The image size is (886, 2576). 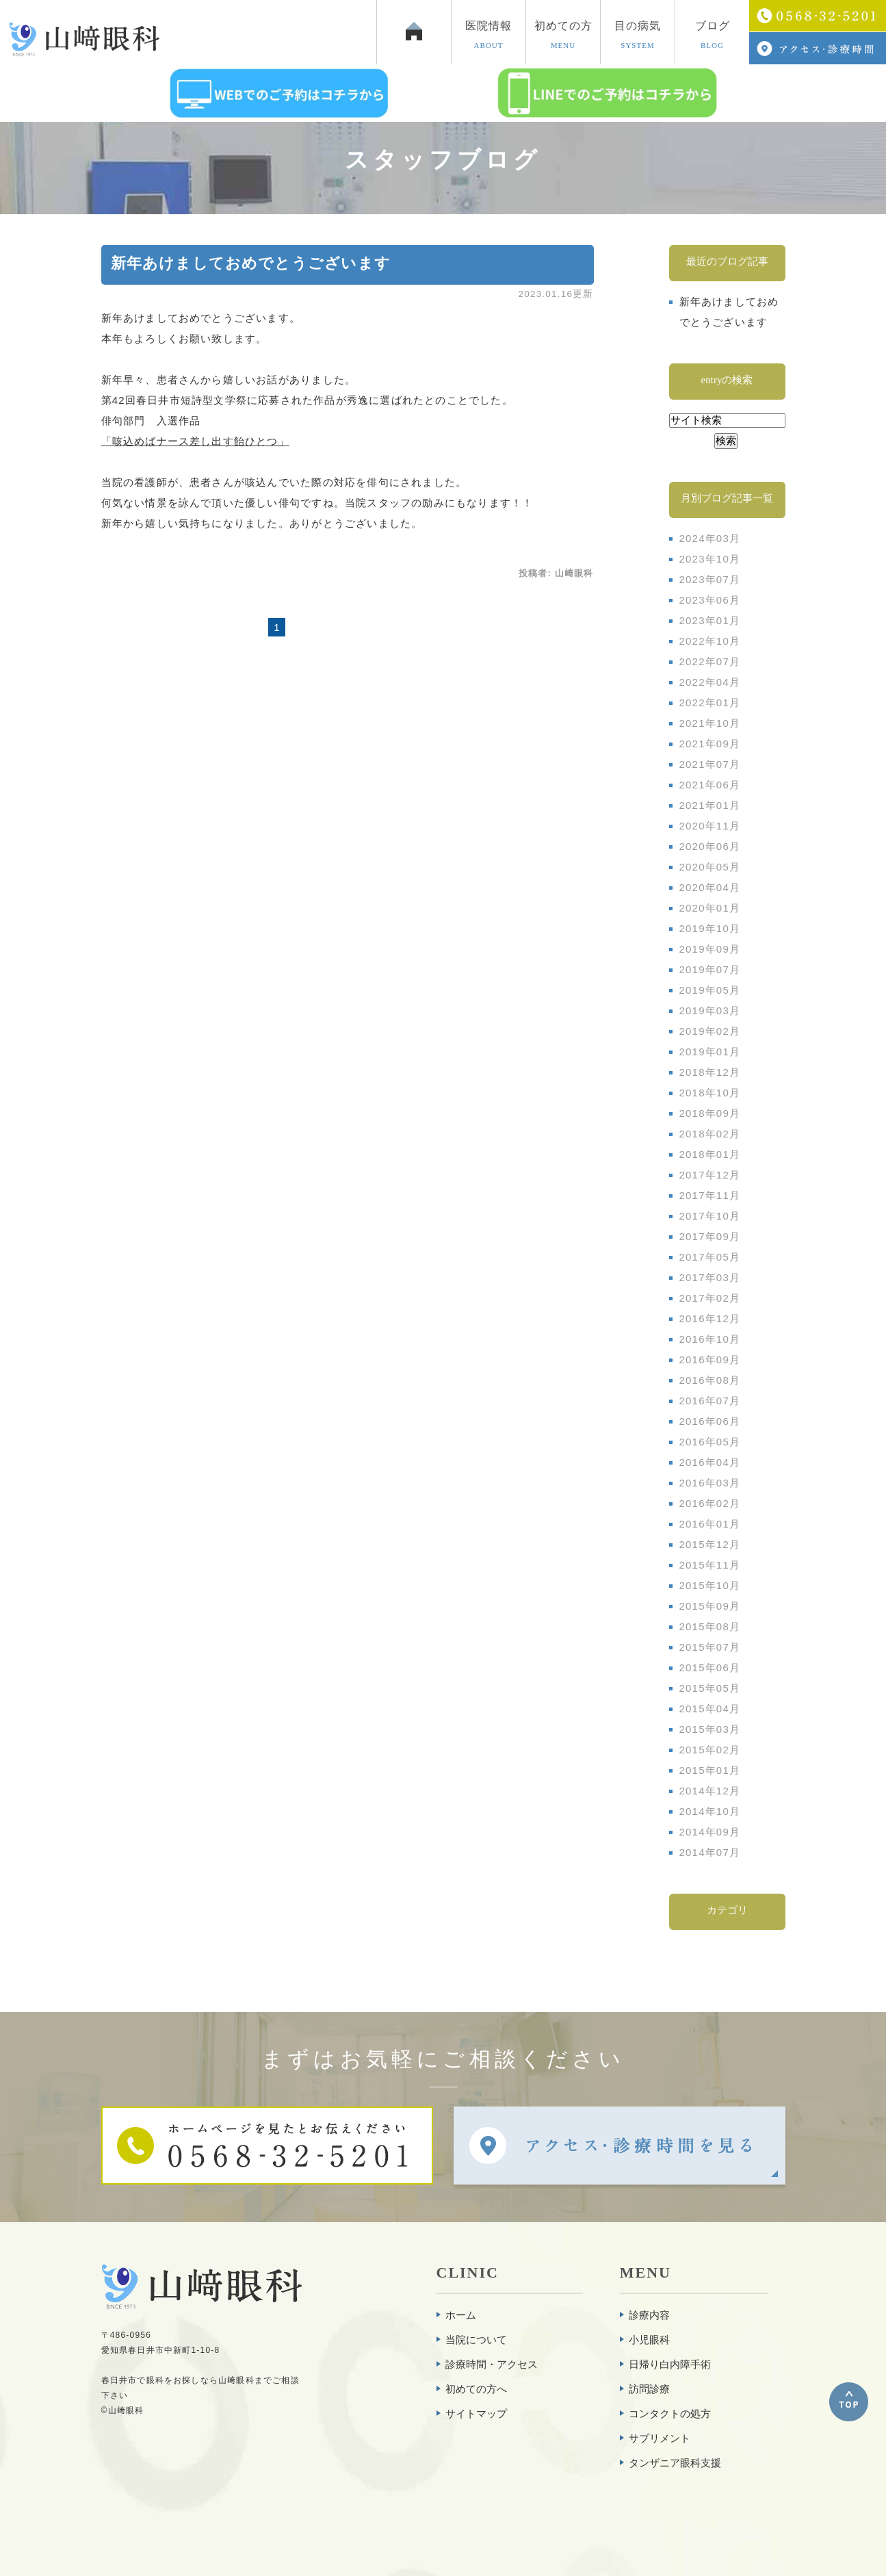 What do you see at coordinates (710, 1010) in the screenshot?
I see `2019年03月` at bounding box center [710, 1010].